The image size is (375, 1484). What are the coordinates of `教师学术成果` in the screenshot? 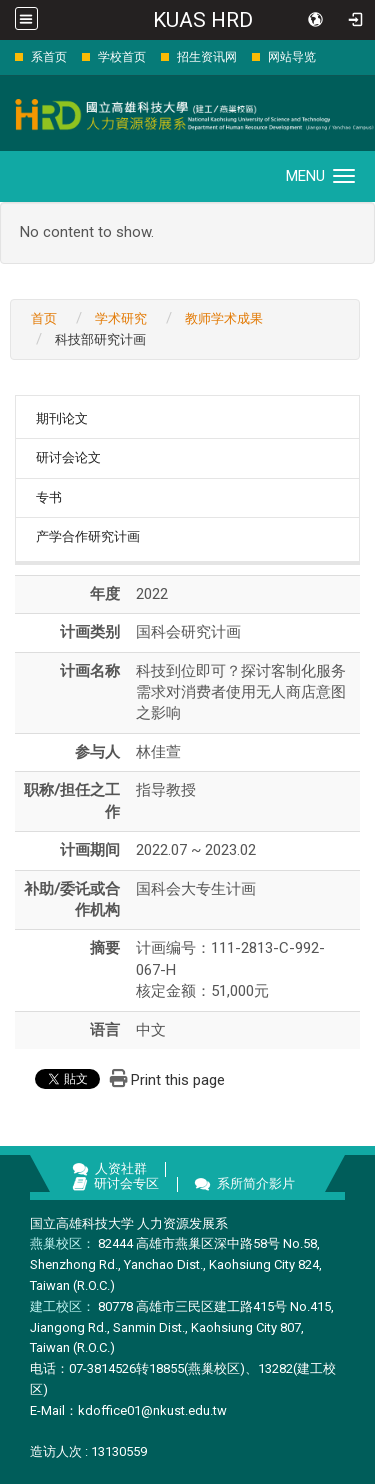 It's located at (224, 318).